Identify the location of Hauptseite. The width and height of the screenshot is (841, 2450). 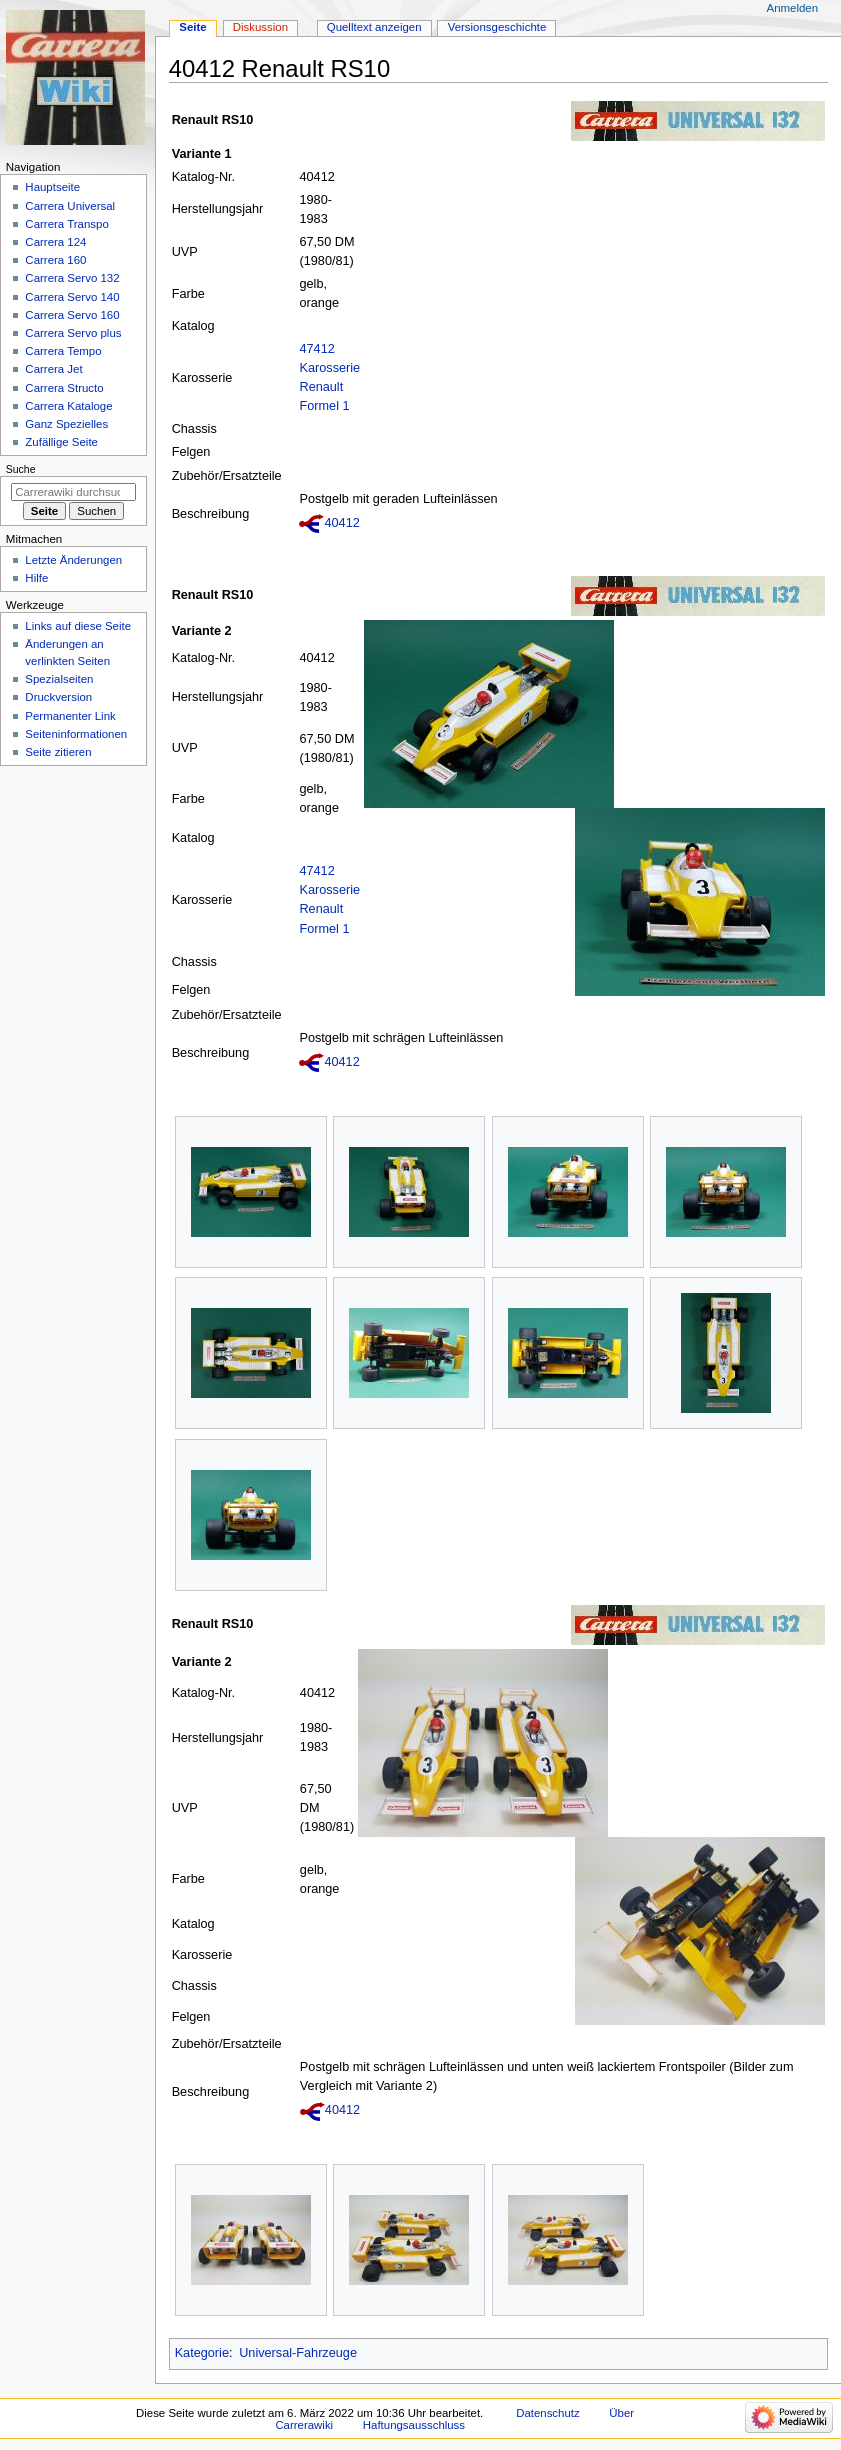
(52, 187).